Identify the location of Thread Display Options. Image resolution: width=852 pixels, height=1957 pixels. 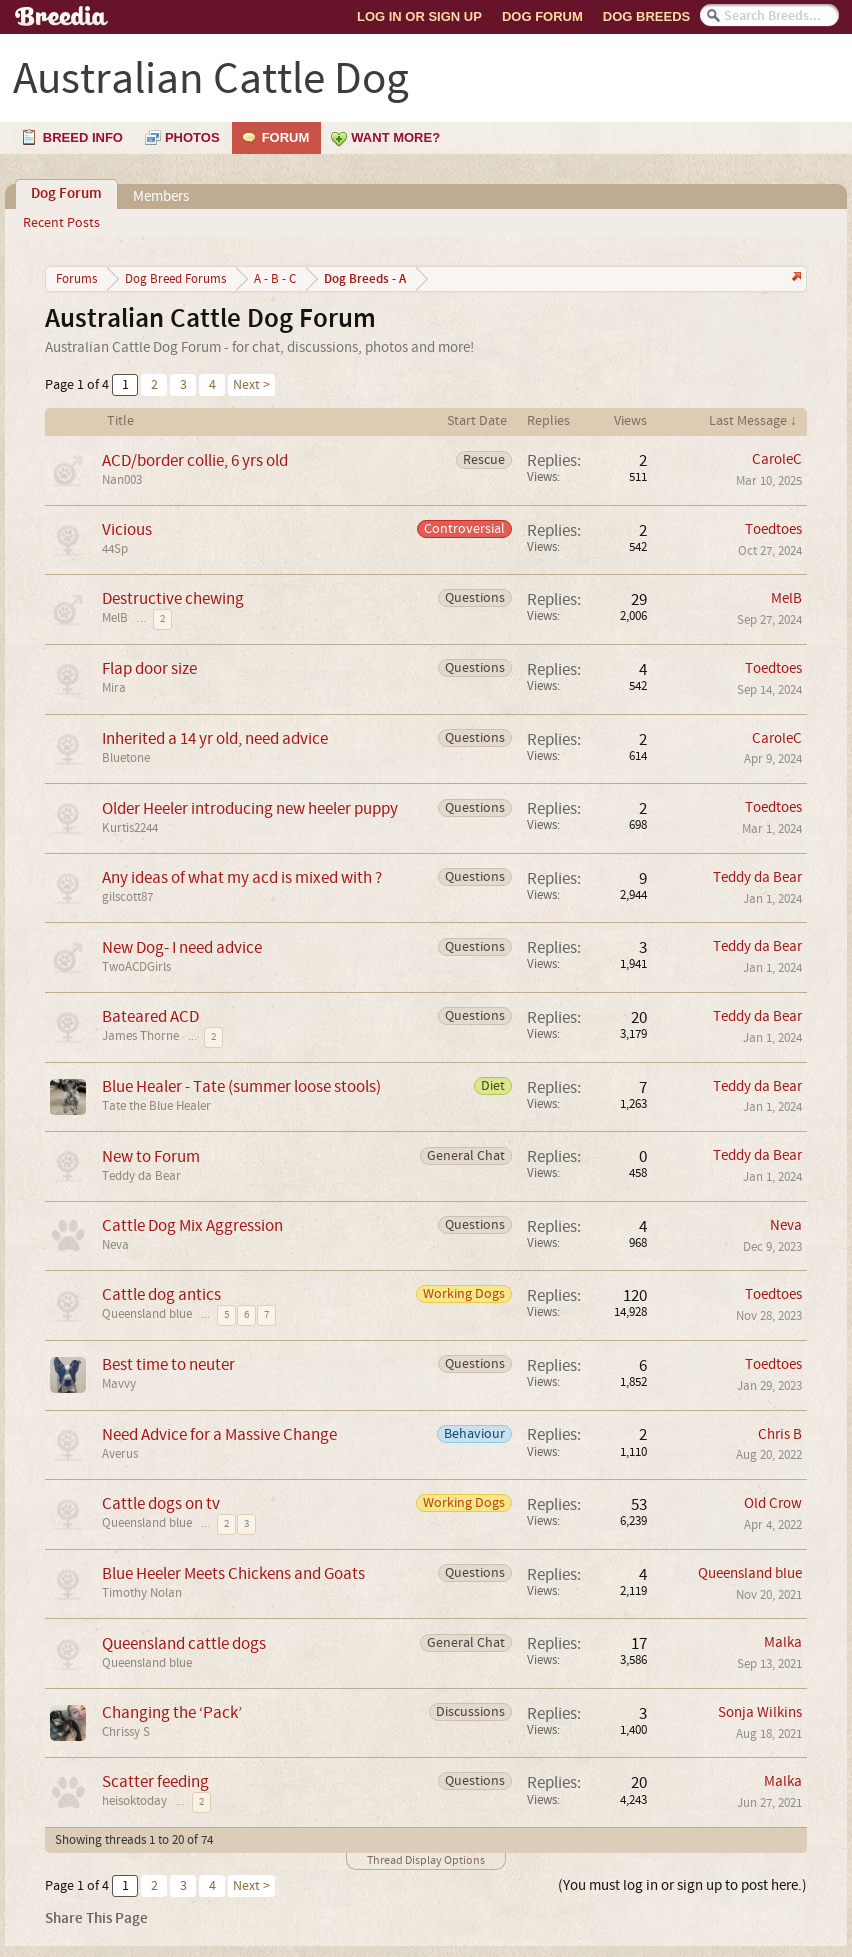
(426, 1860).